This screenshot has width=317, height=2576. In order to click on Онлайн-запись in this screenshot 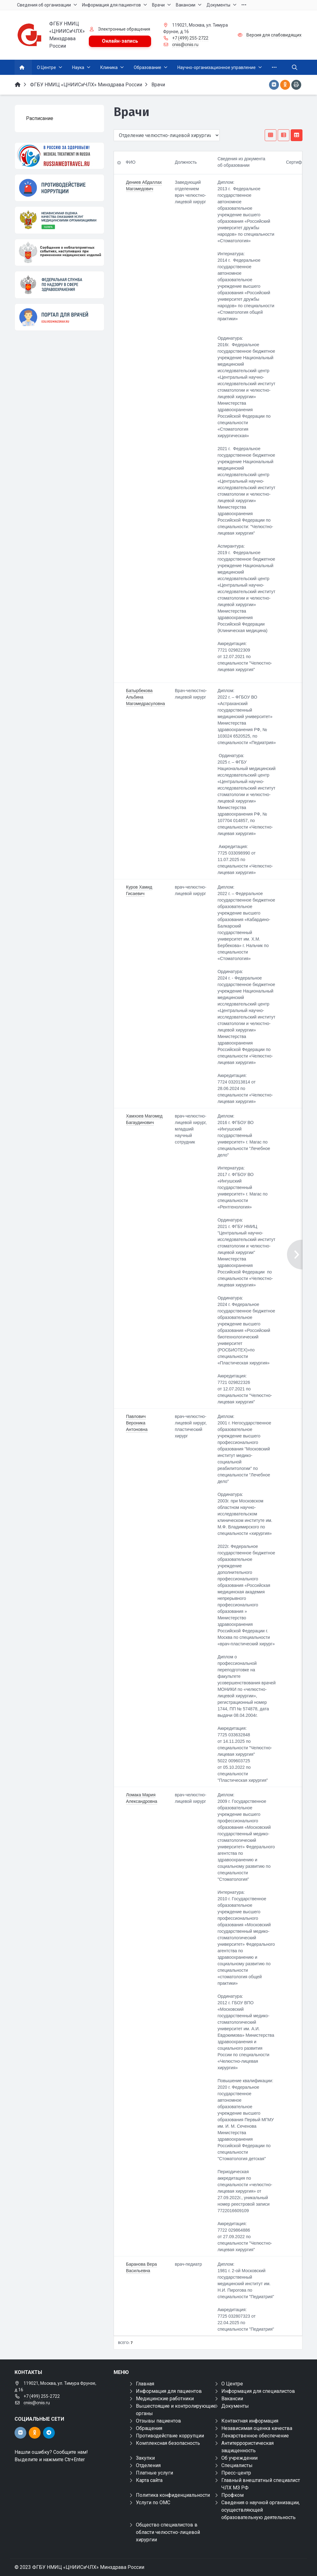, I will do `click(120, 41)`.